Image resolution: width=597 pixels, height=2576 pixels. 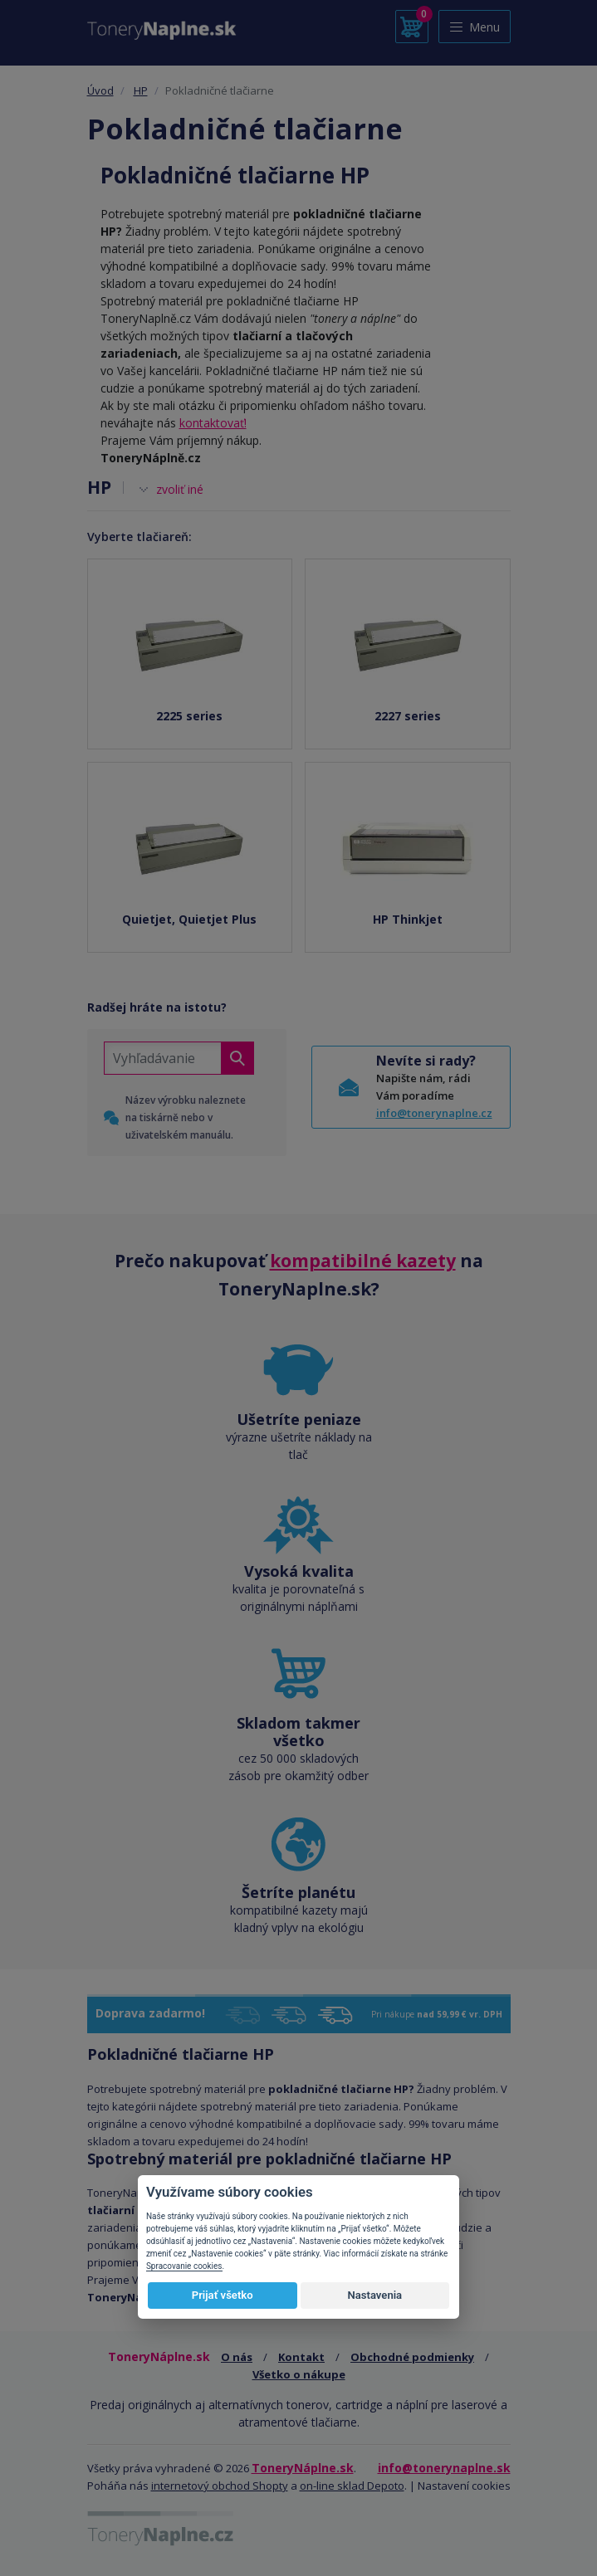 What do you see at coordinates (298, 2374) in the screenshot?
I see `Všetko o nákupe` at bounding box center [298, 2374].